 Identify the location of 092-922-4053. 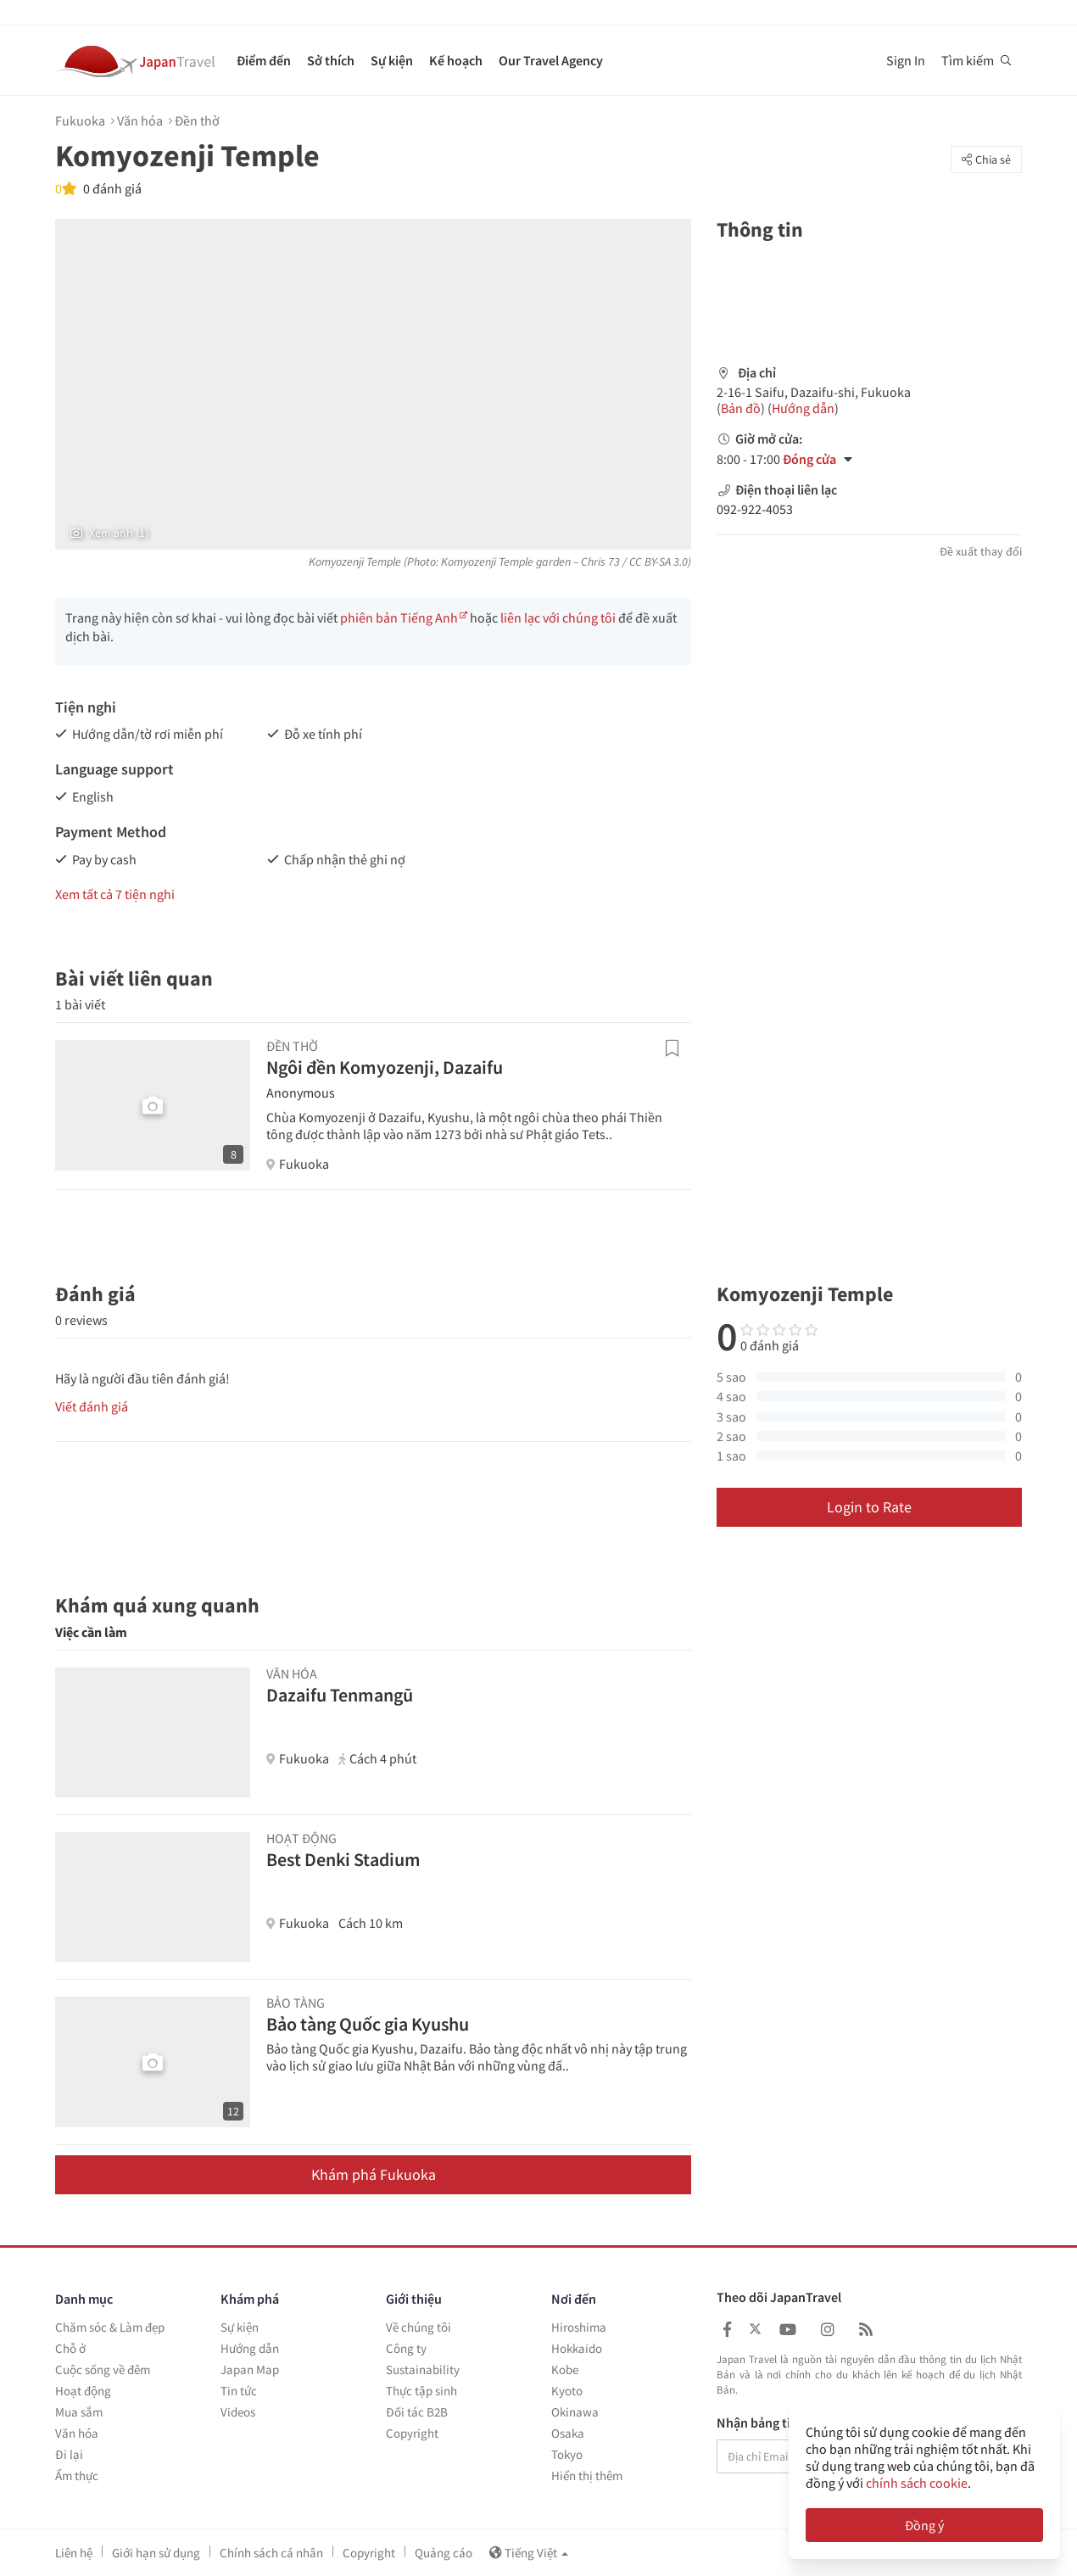
(755, 508).